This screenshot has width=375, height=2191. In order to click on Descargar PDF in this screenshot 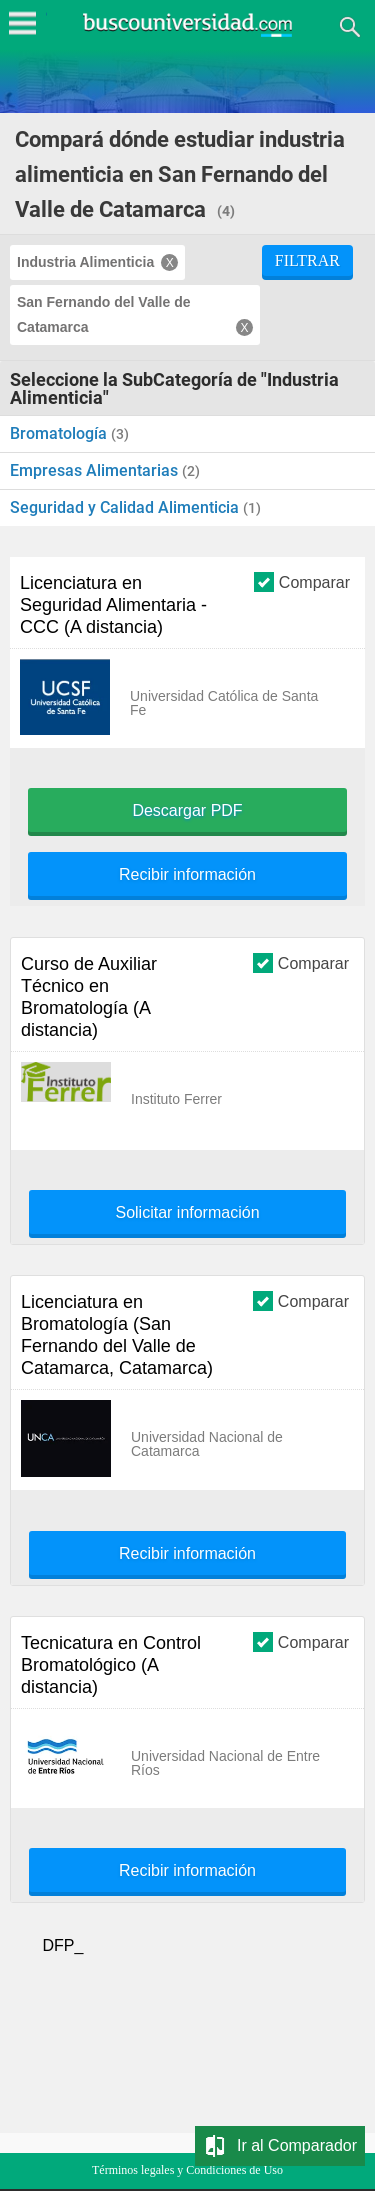, I will do `click(187, 811)`.